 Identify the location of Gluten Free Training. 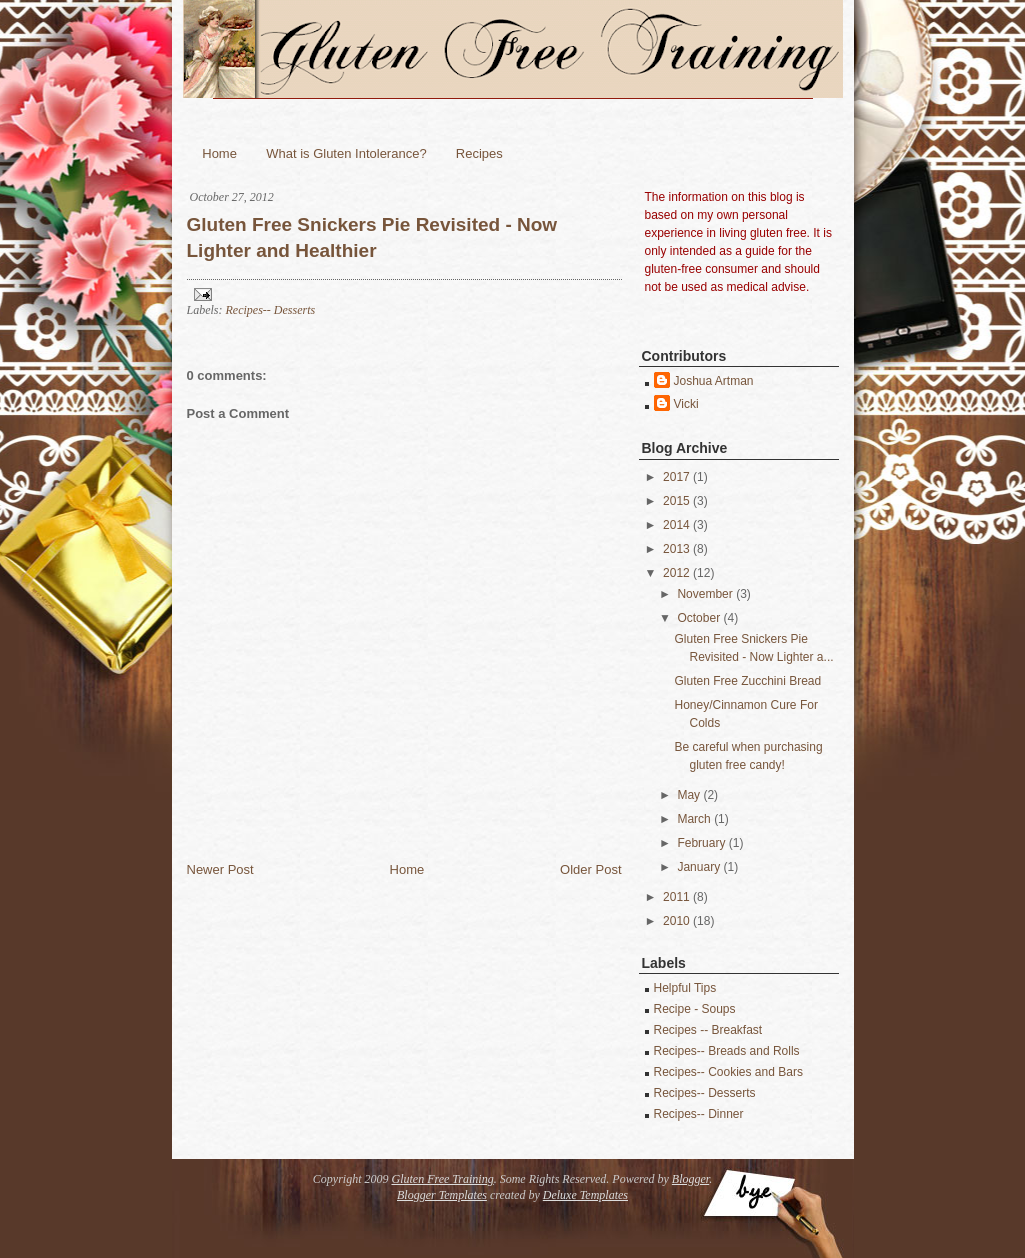
(442, 1179).